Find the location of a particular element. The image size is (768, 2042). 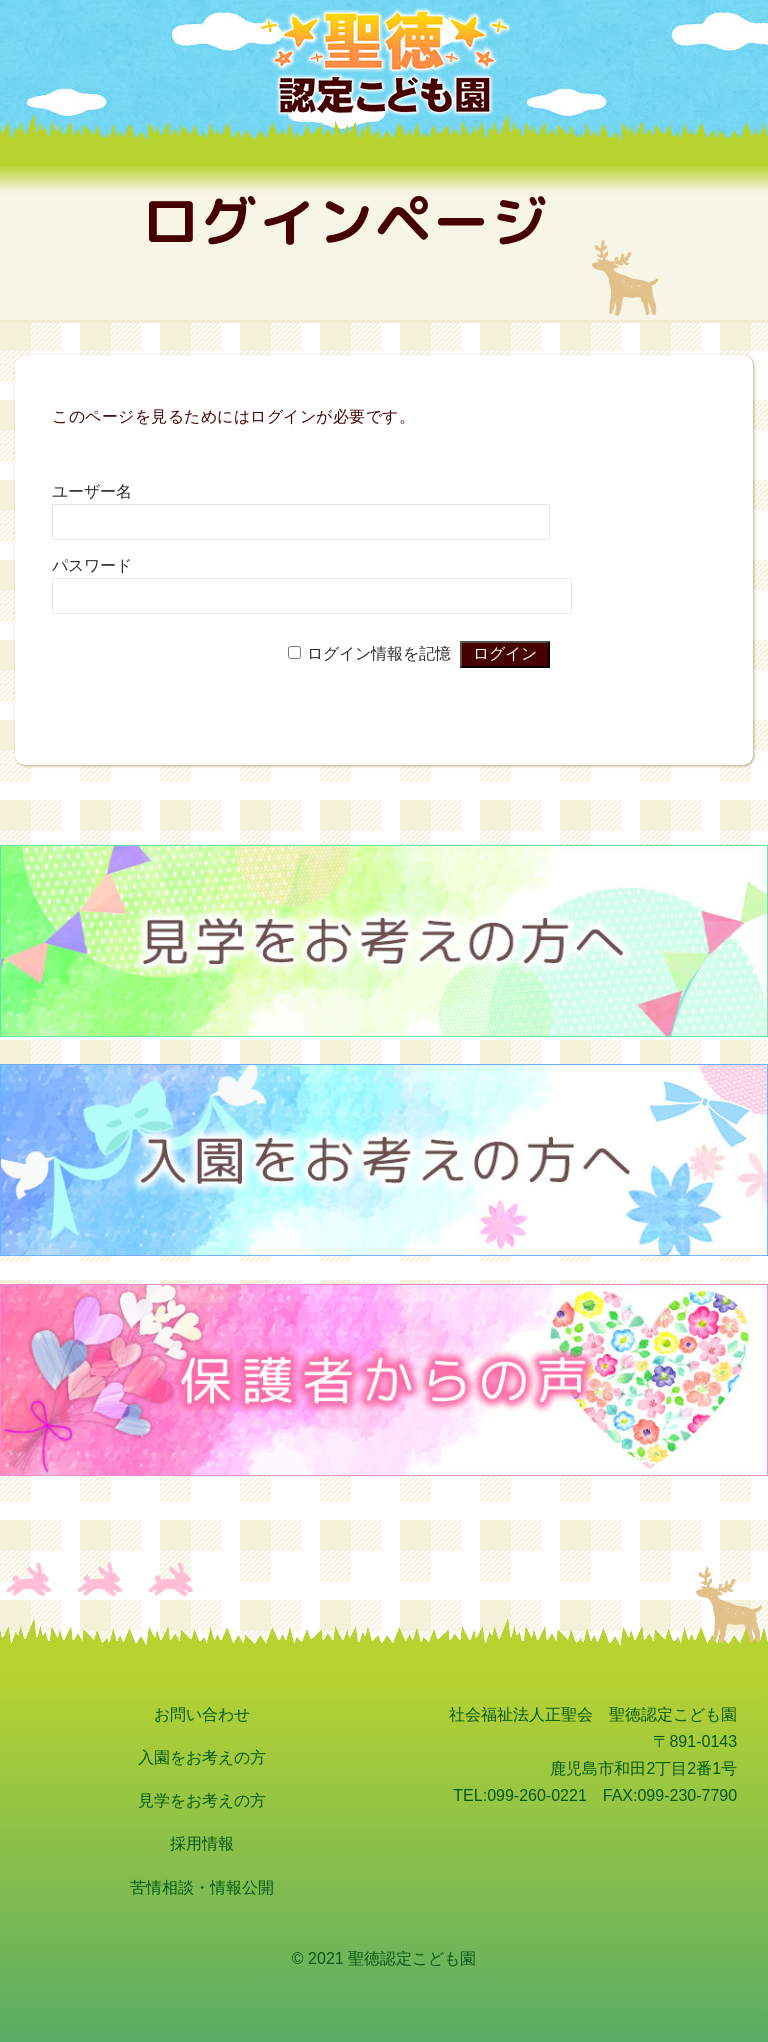

採用情報 is located at coordinates (202, 1843).